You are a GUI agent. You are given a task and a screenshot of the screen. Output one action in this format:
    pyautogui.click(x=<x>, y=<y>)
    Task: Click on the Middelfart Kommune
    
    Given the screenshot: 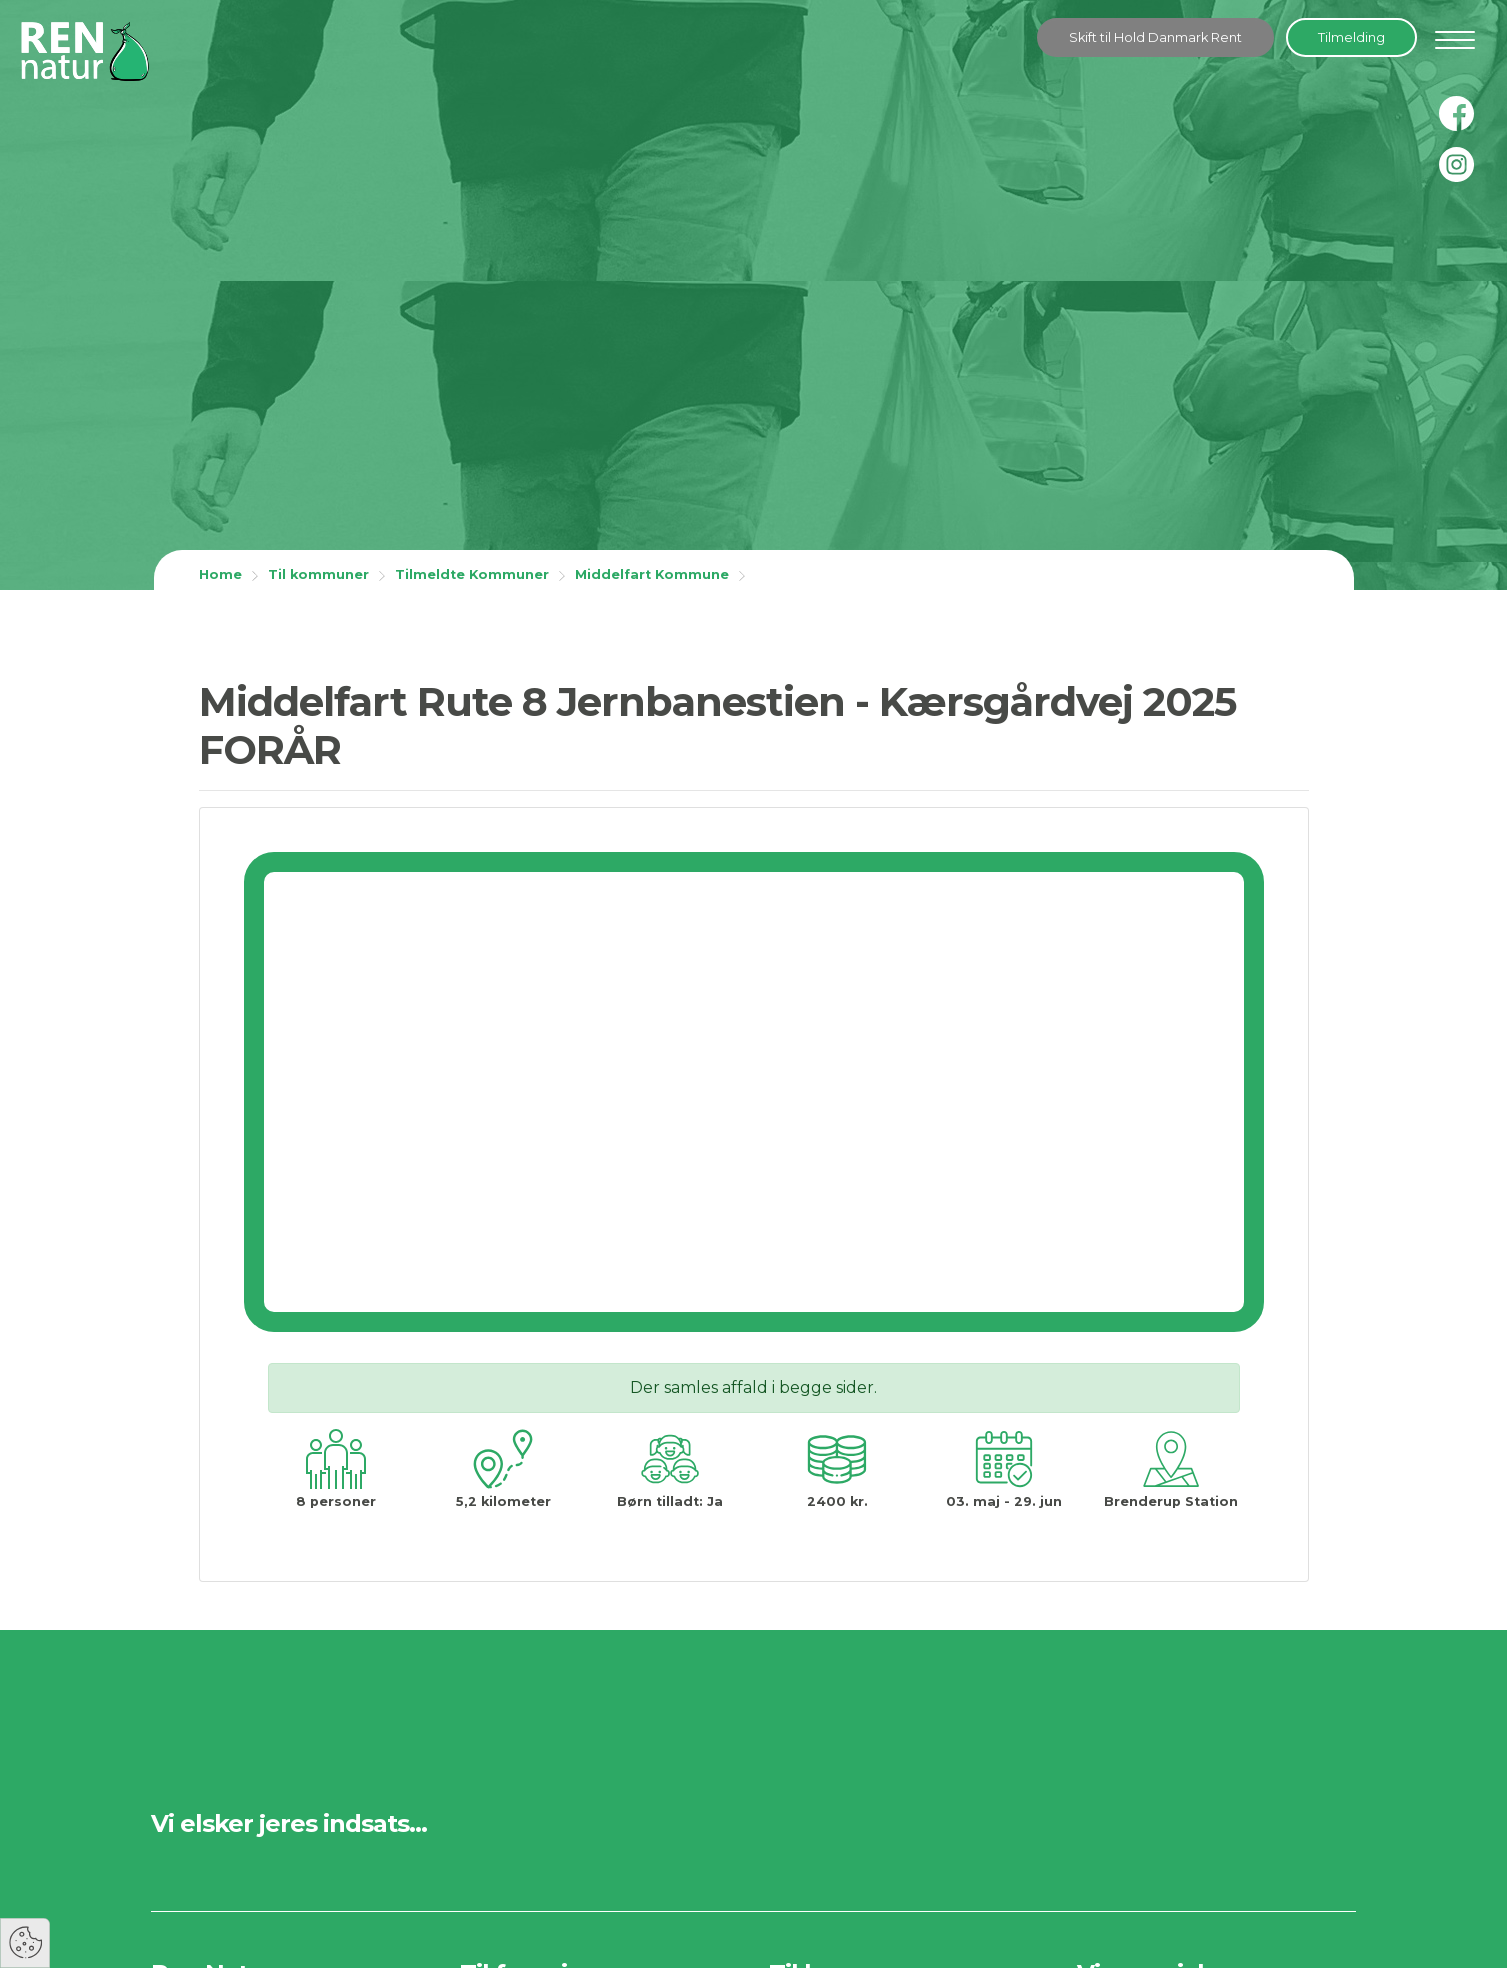 What is the action you would take?
    pyautogui.click(x=652, y=574)
    